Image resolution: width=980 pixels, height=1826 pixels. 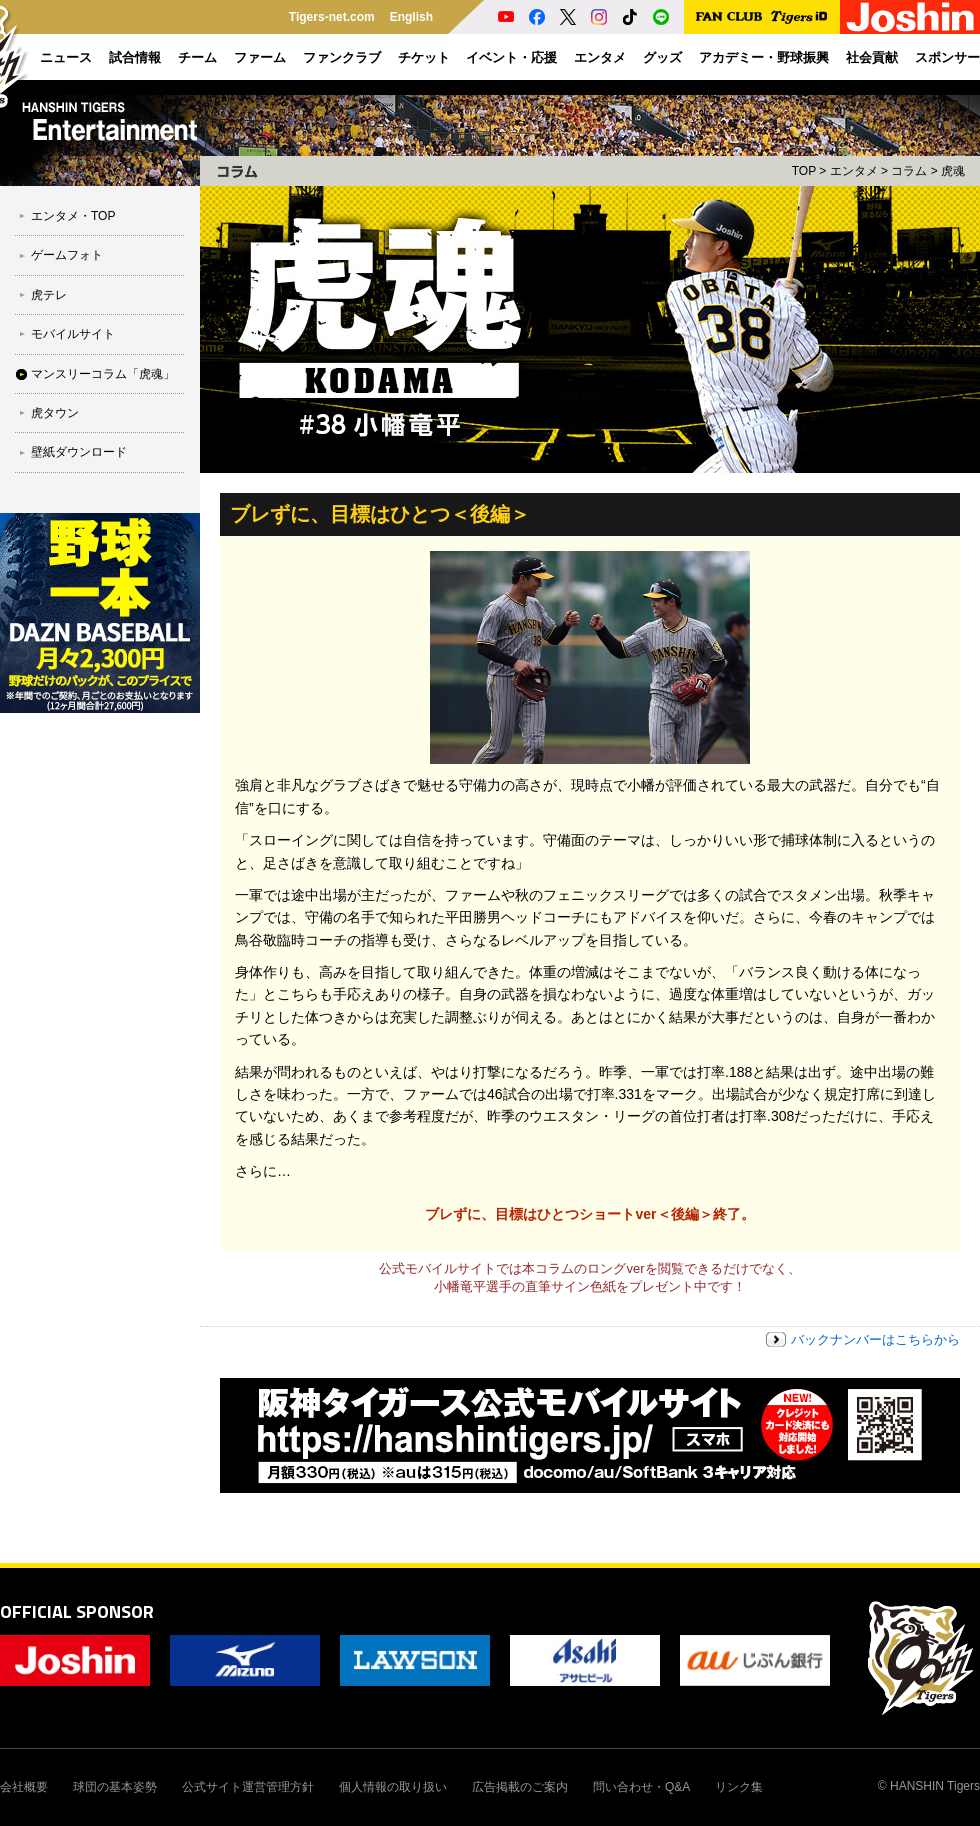 What do you see at coordinates (393, 1787) in the screenshot?
I see `個人情報の取り扱い` at bounding box center [393, 1787].